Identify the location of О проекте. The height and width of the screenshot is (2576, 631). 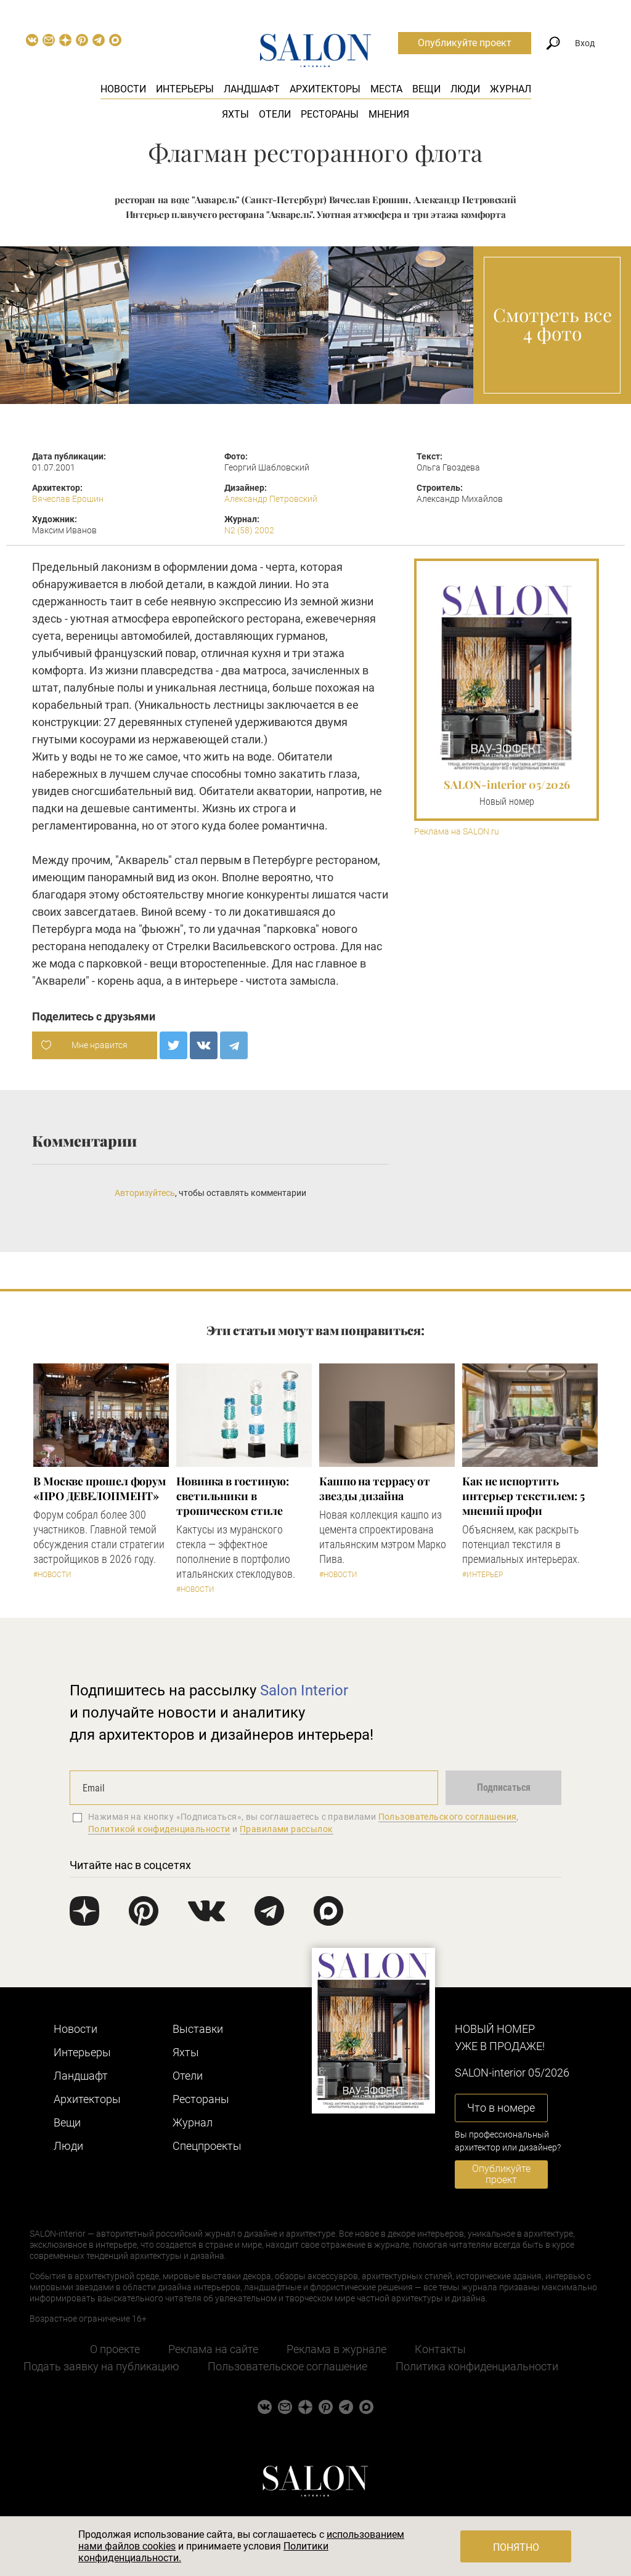
(115, 2349).